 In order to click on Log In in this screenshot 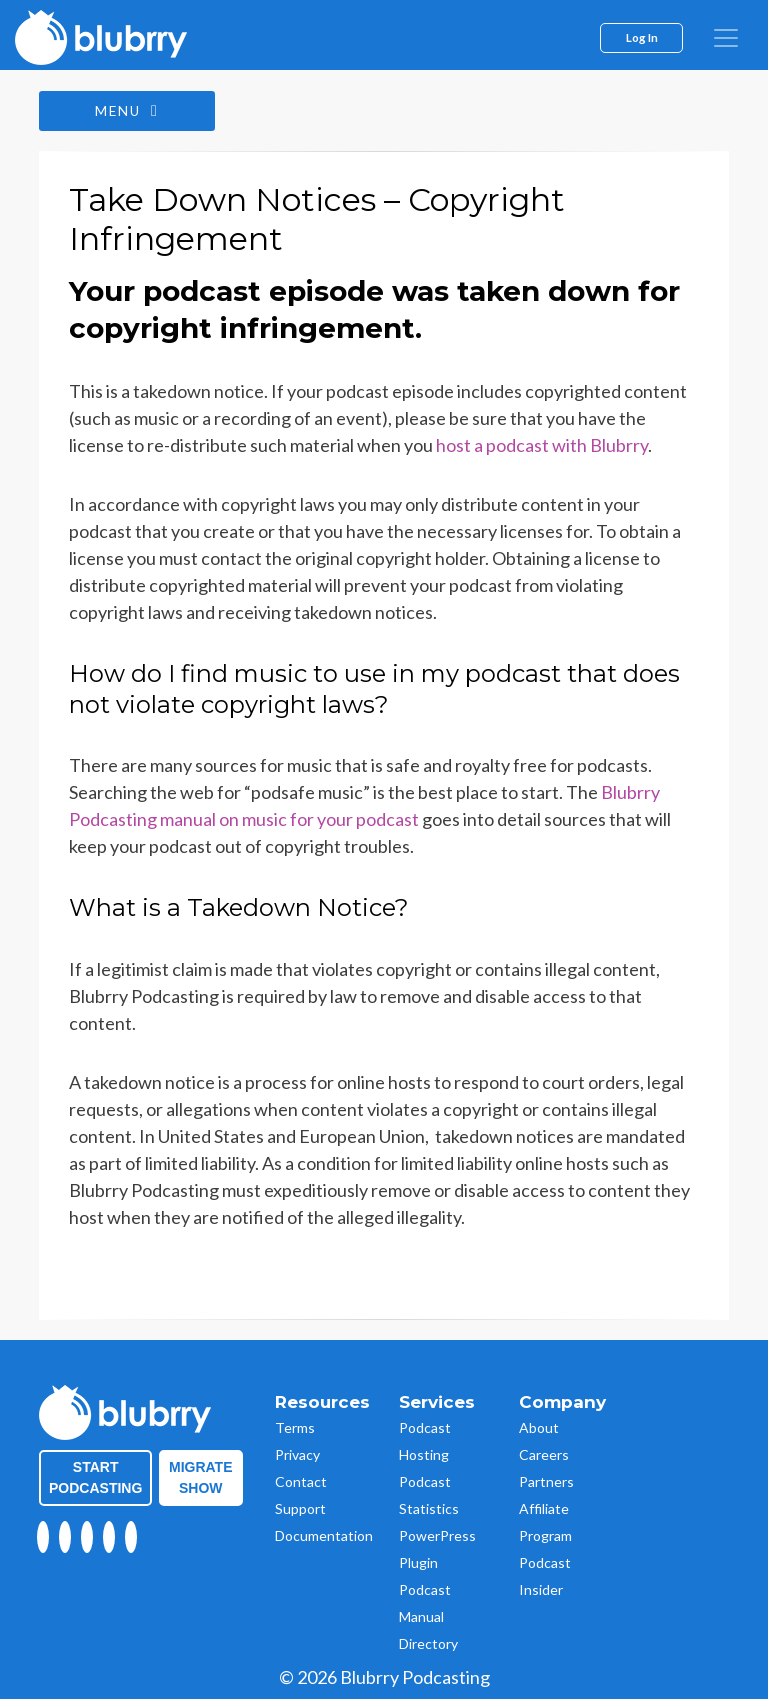, I will do `click(642, 37)`.